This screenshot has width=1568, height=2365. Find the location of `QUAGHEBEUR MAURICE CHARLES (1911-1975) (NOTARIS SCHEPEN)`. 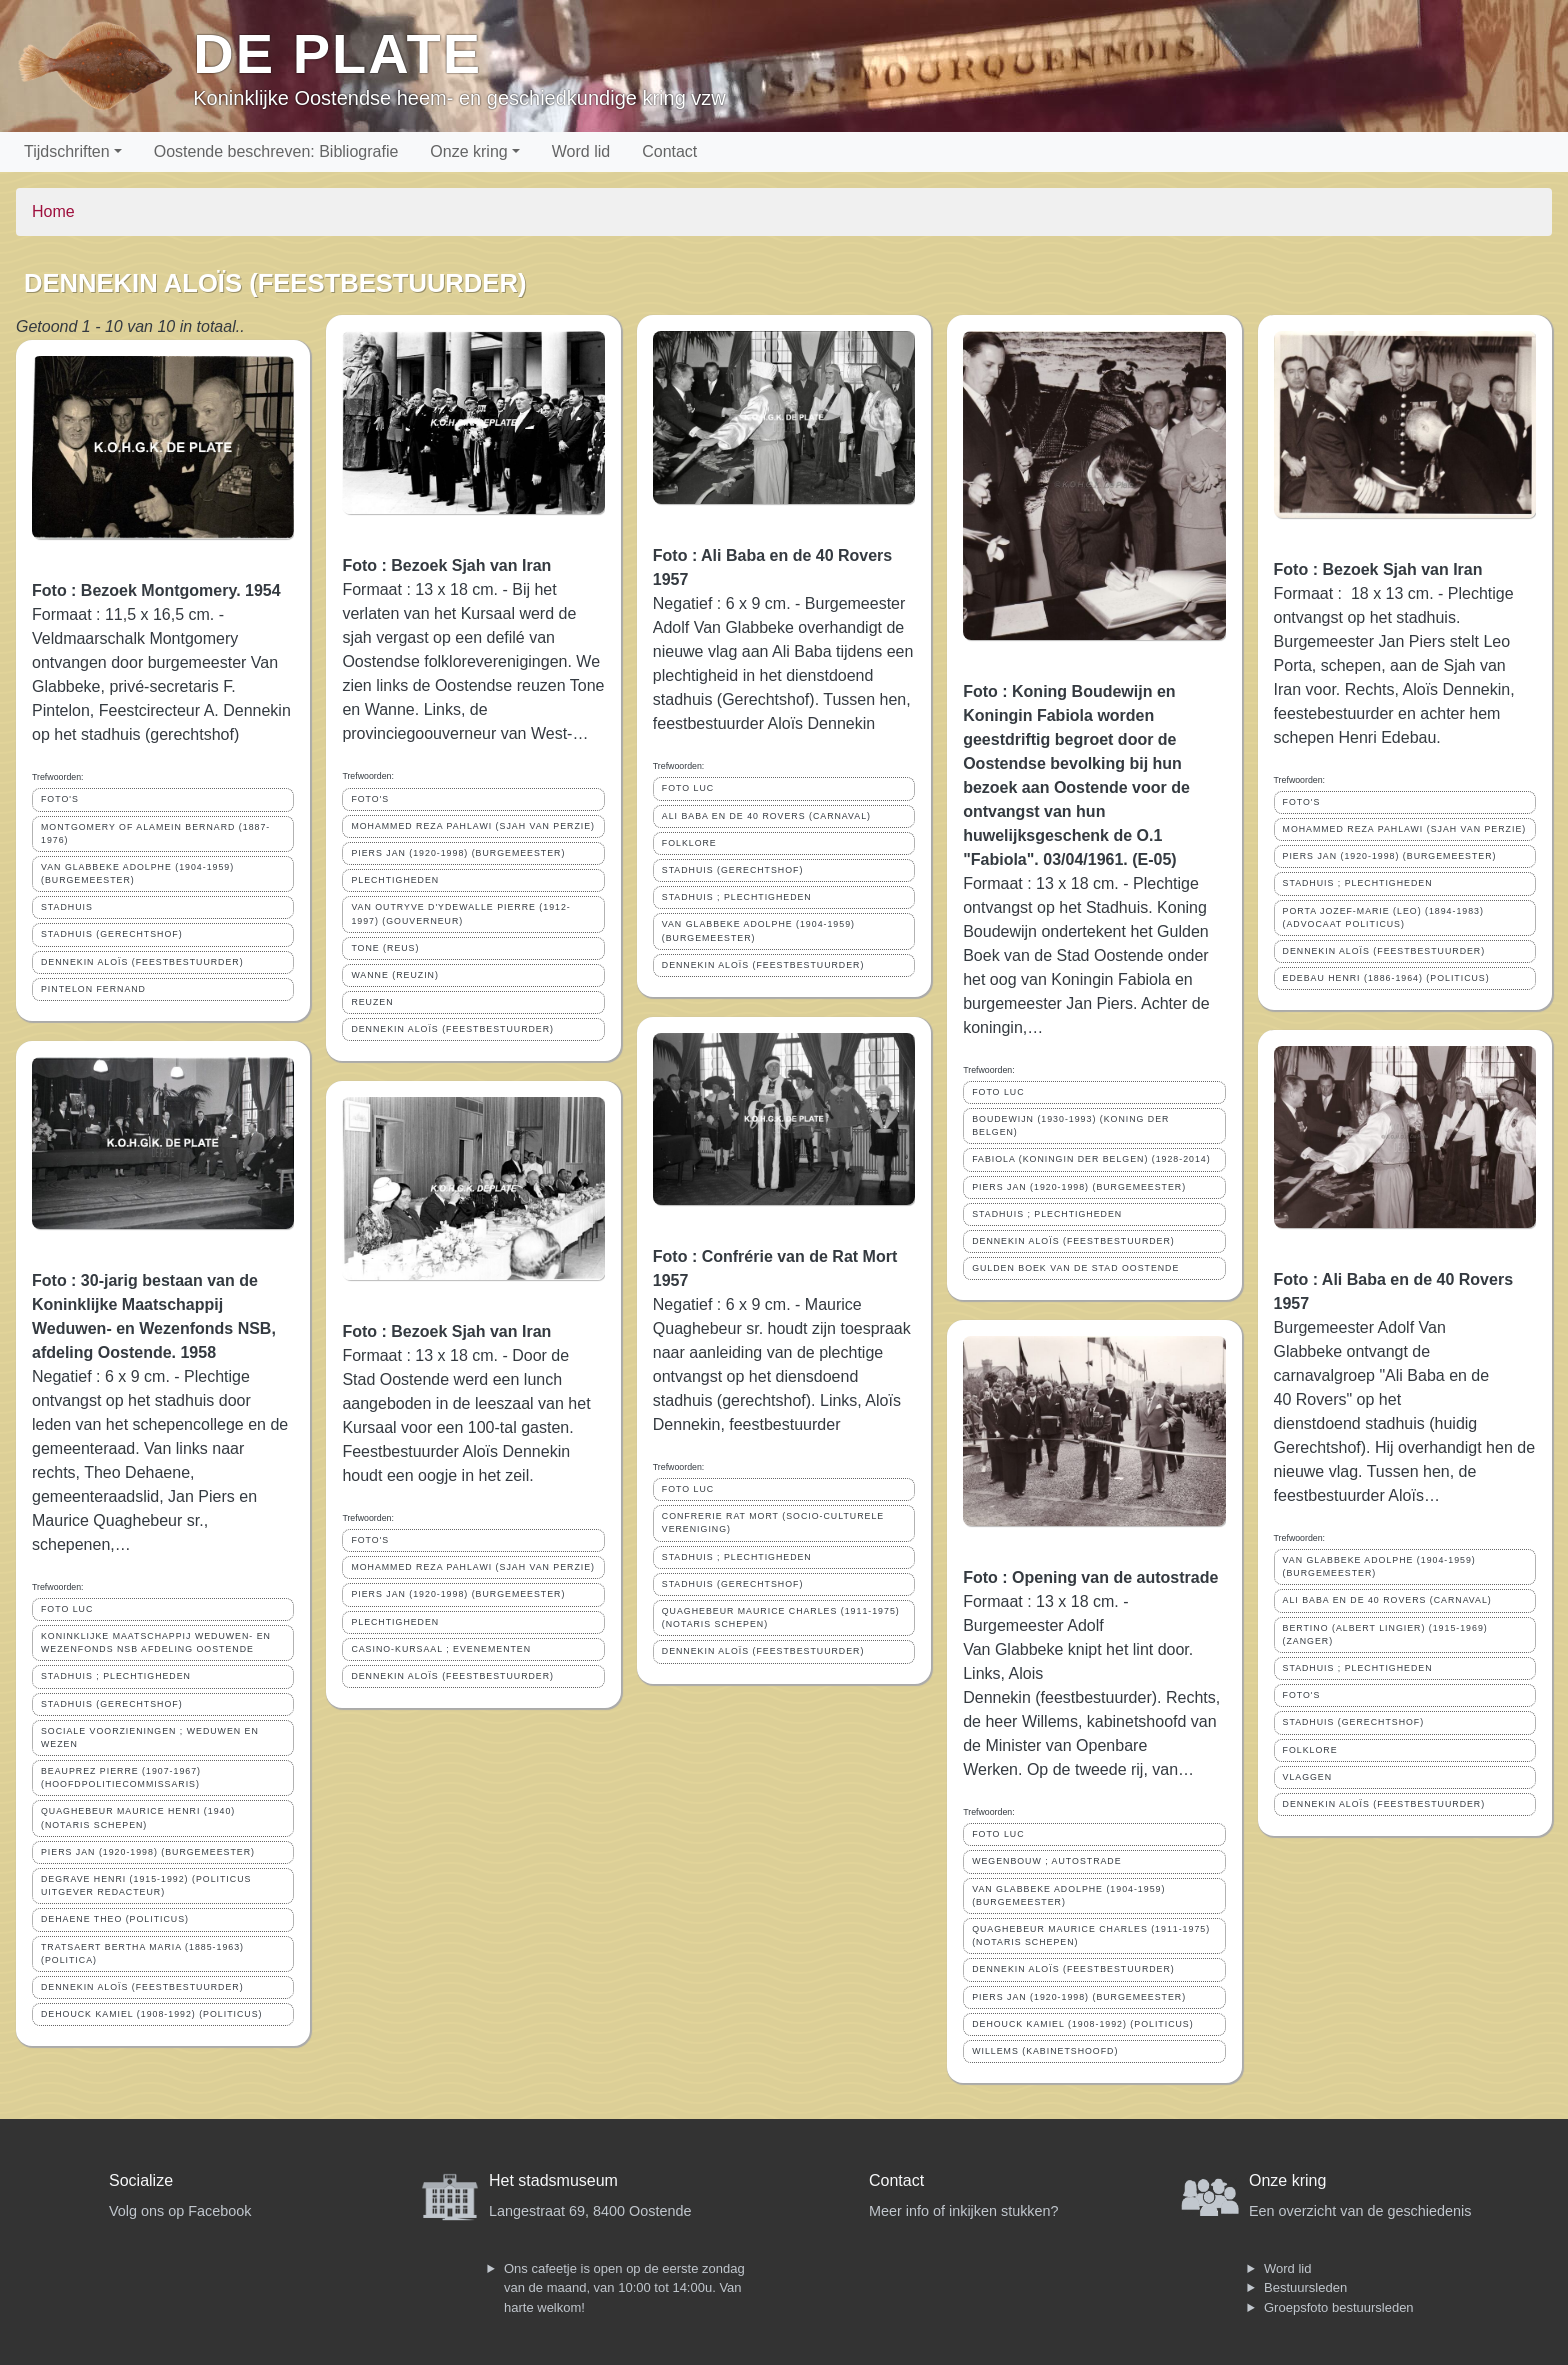

QUAGHEBEUR MAURICE CHARLES (1911-1975) (NOTARIS SCHEPEN) is located at coordinates (781, 1617).